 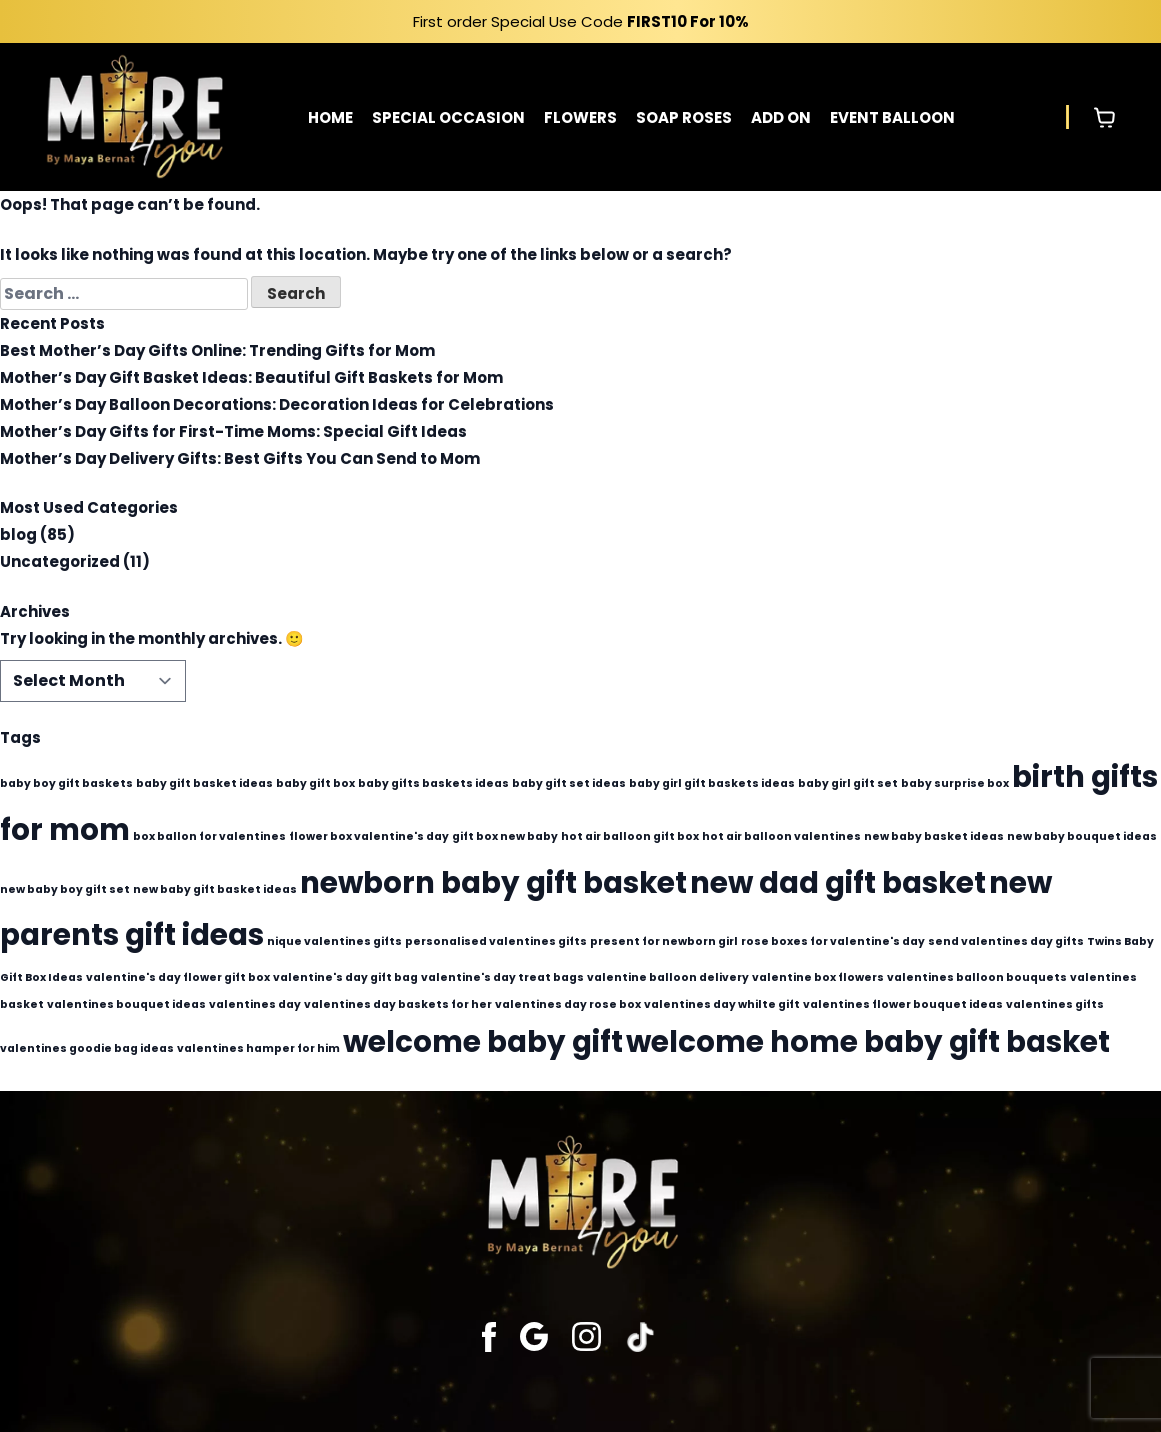 I want to click on welcome home baby gift basket [welcome home baby gift basket (2 items)], so click(x=868, y=1041).